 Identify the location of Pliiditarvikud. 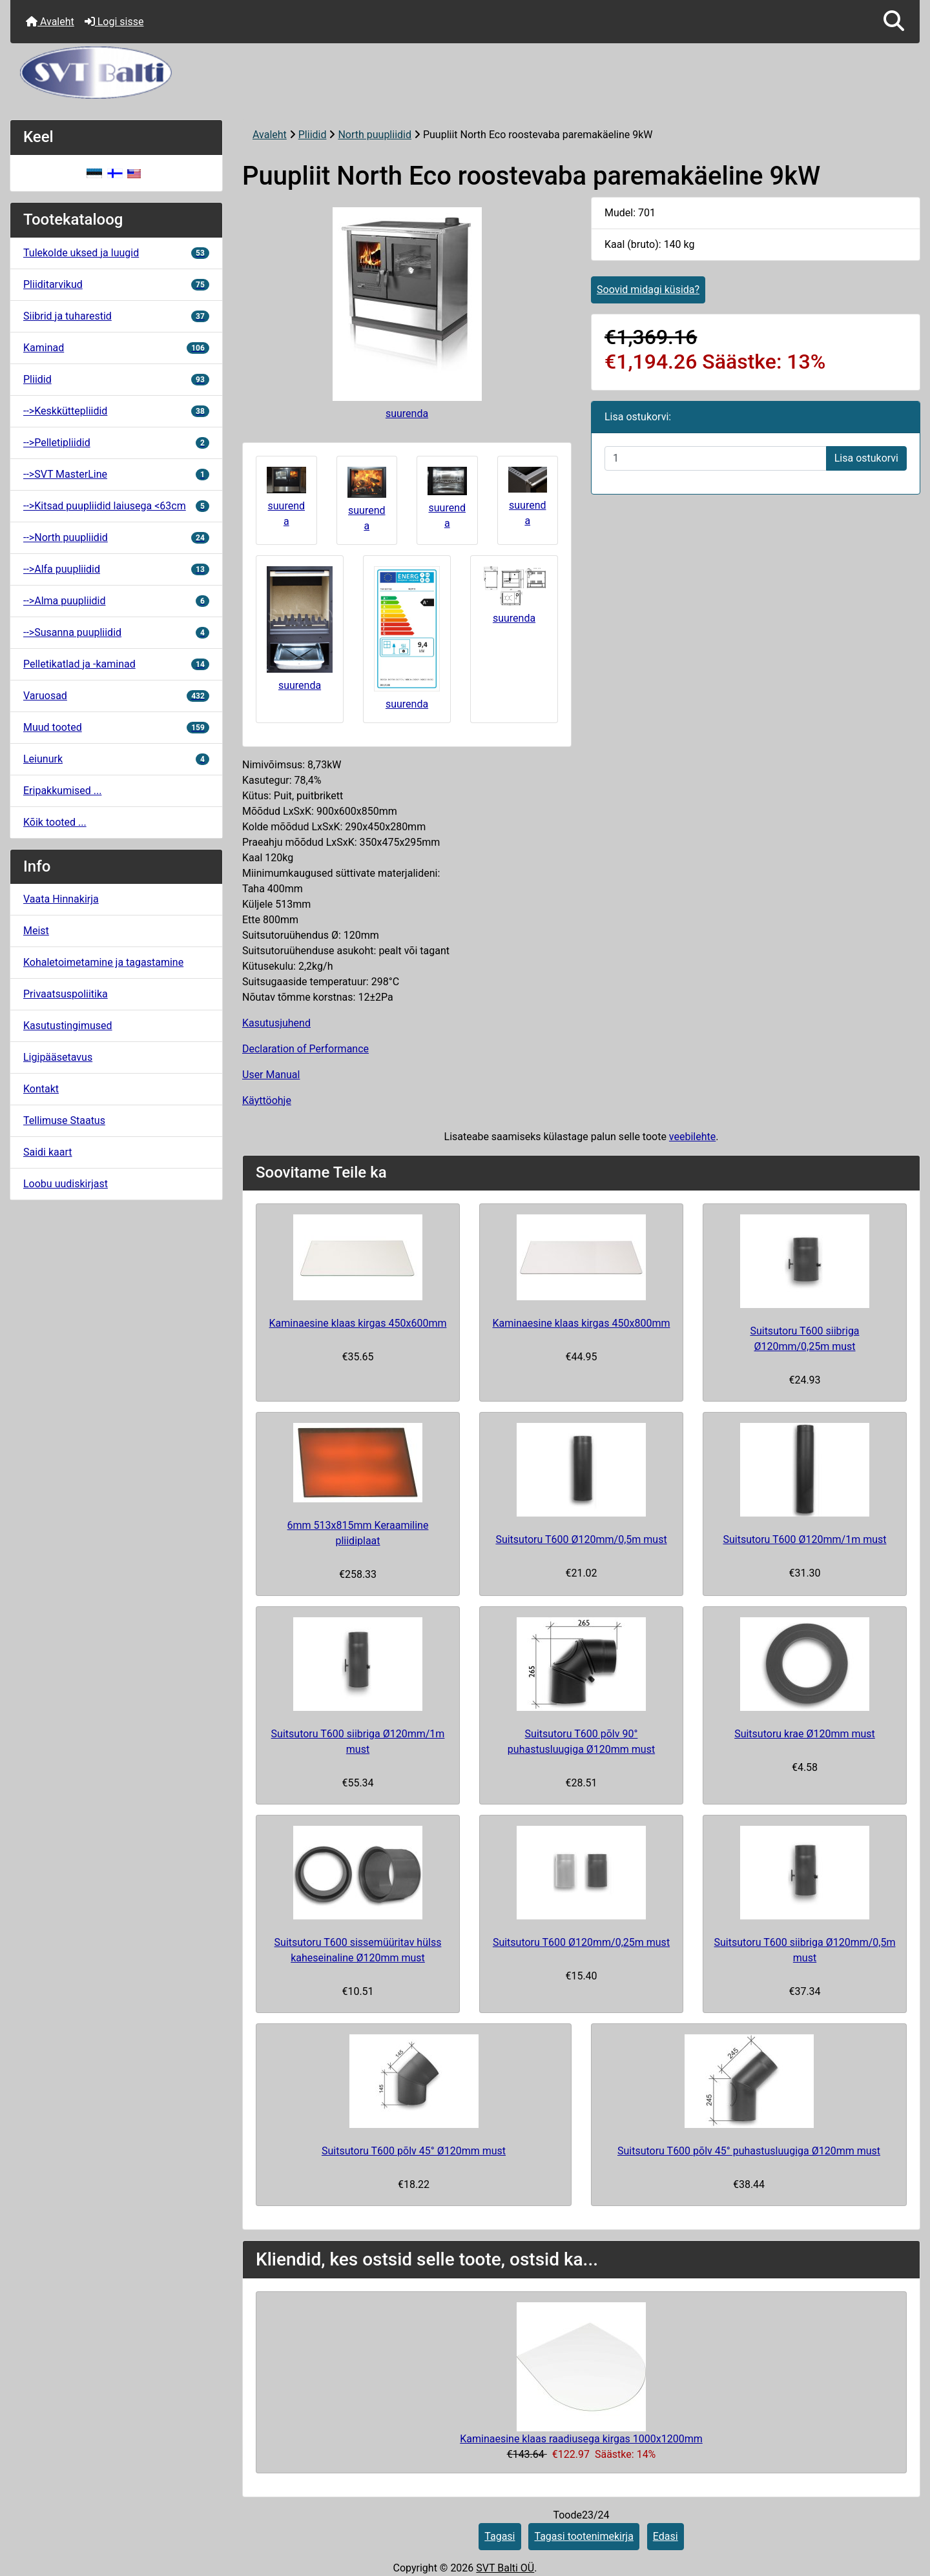
(116, 284).